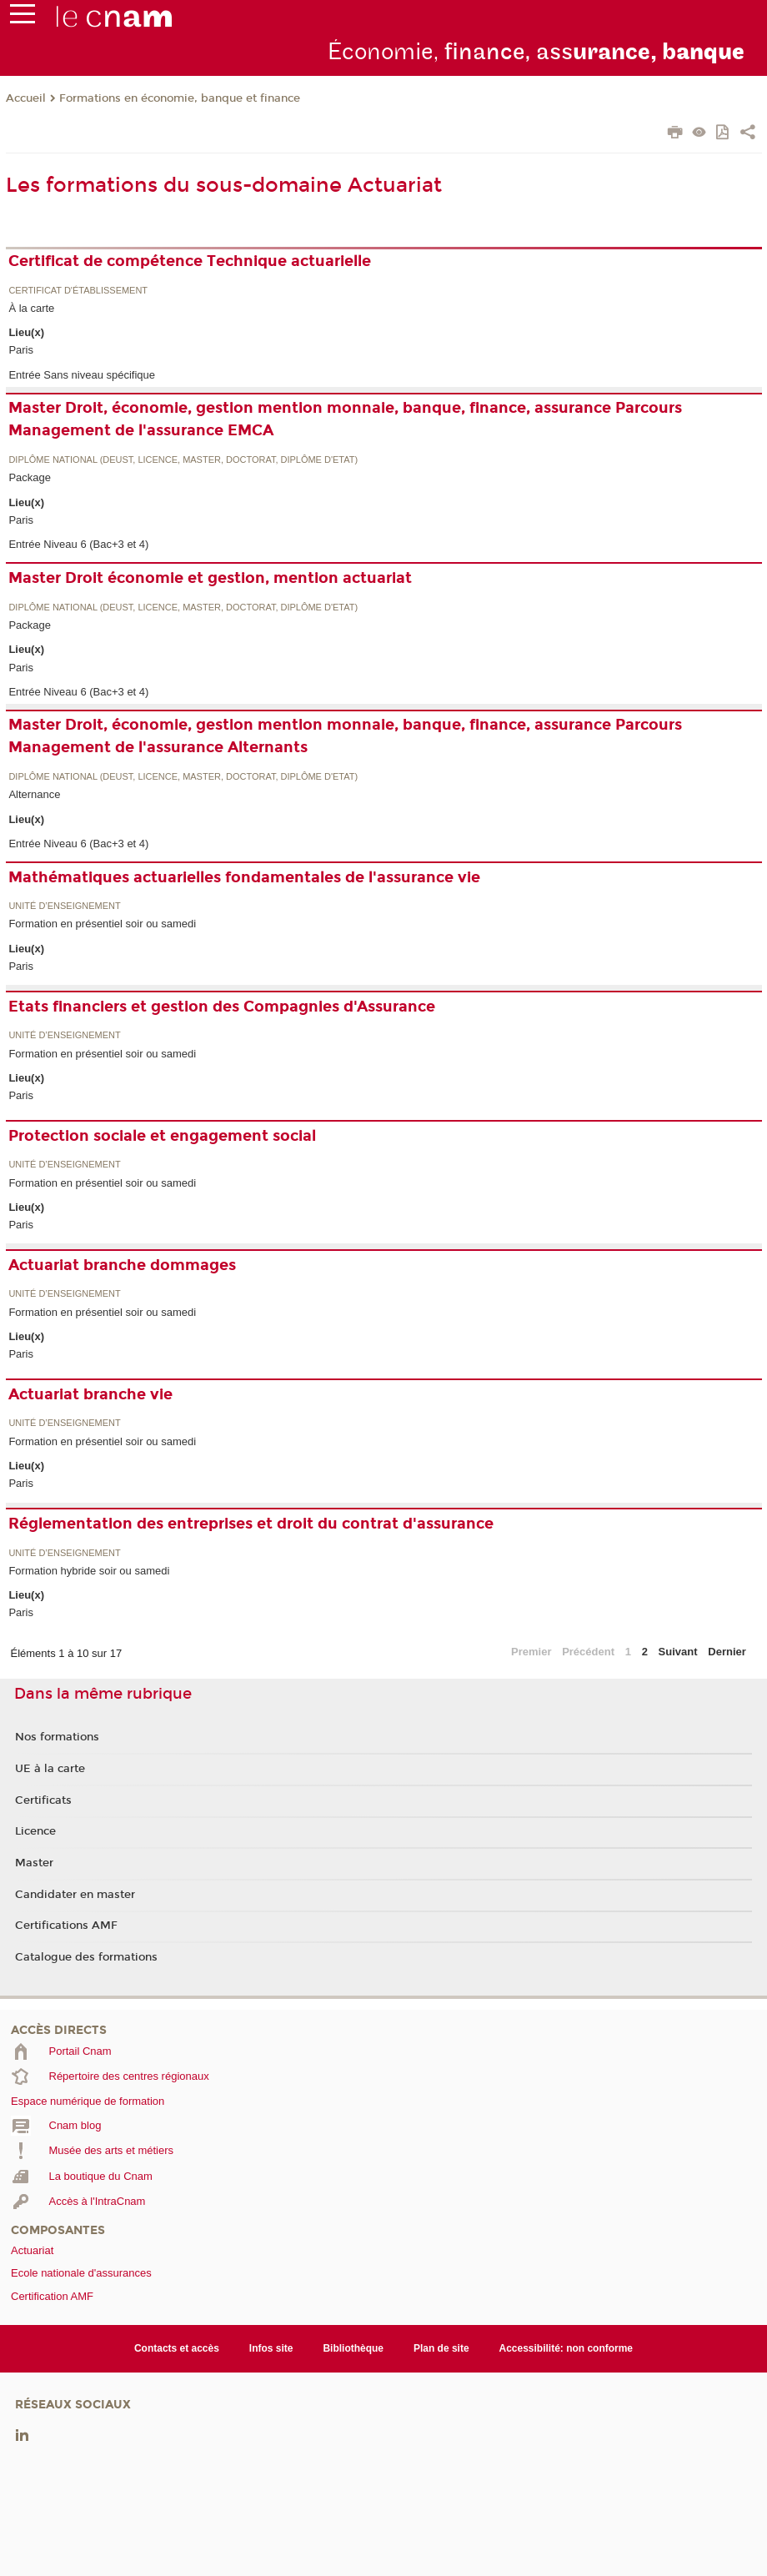 This screenshot has height=2576, width=767. I want to click on UE à la carte, so click(50, 1768).